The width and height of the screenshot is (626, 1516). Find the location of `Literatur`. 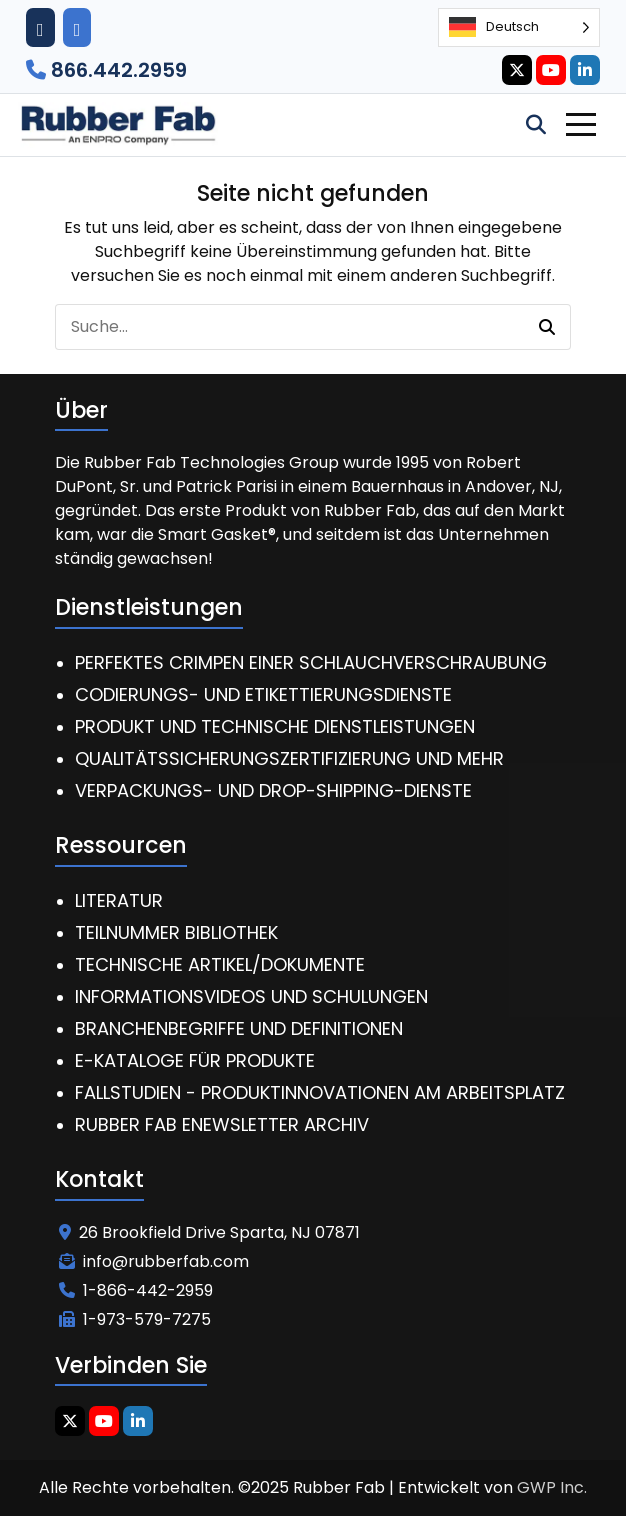

Literatur is located at coordinates (119, 900).